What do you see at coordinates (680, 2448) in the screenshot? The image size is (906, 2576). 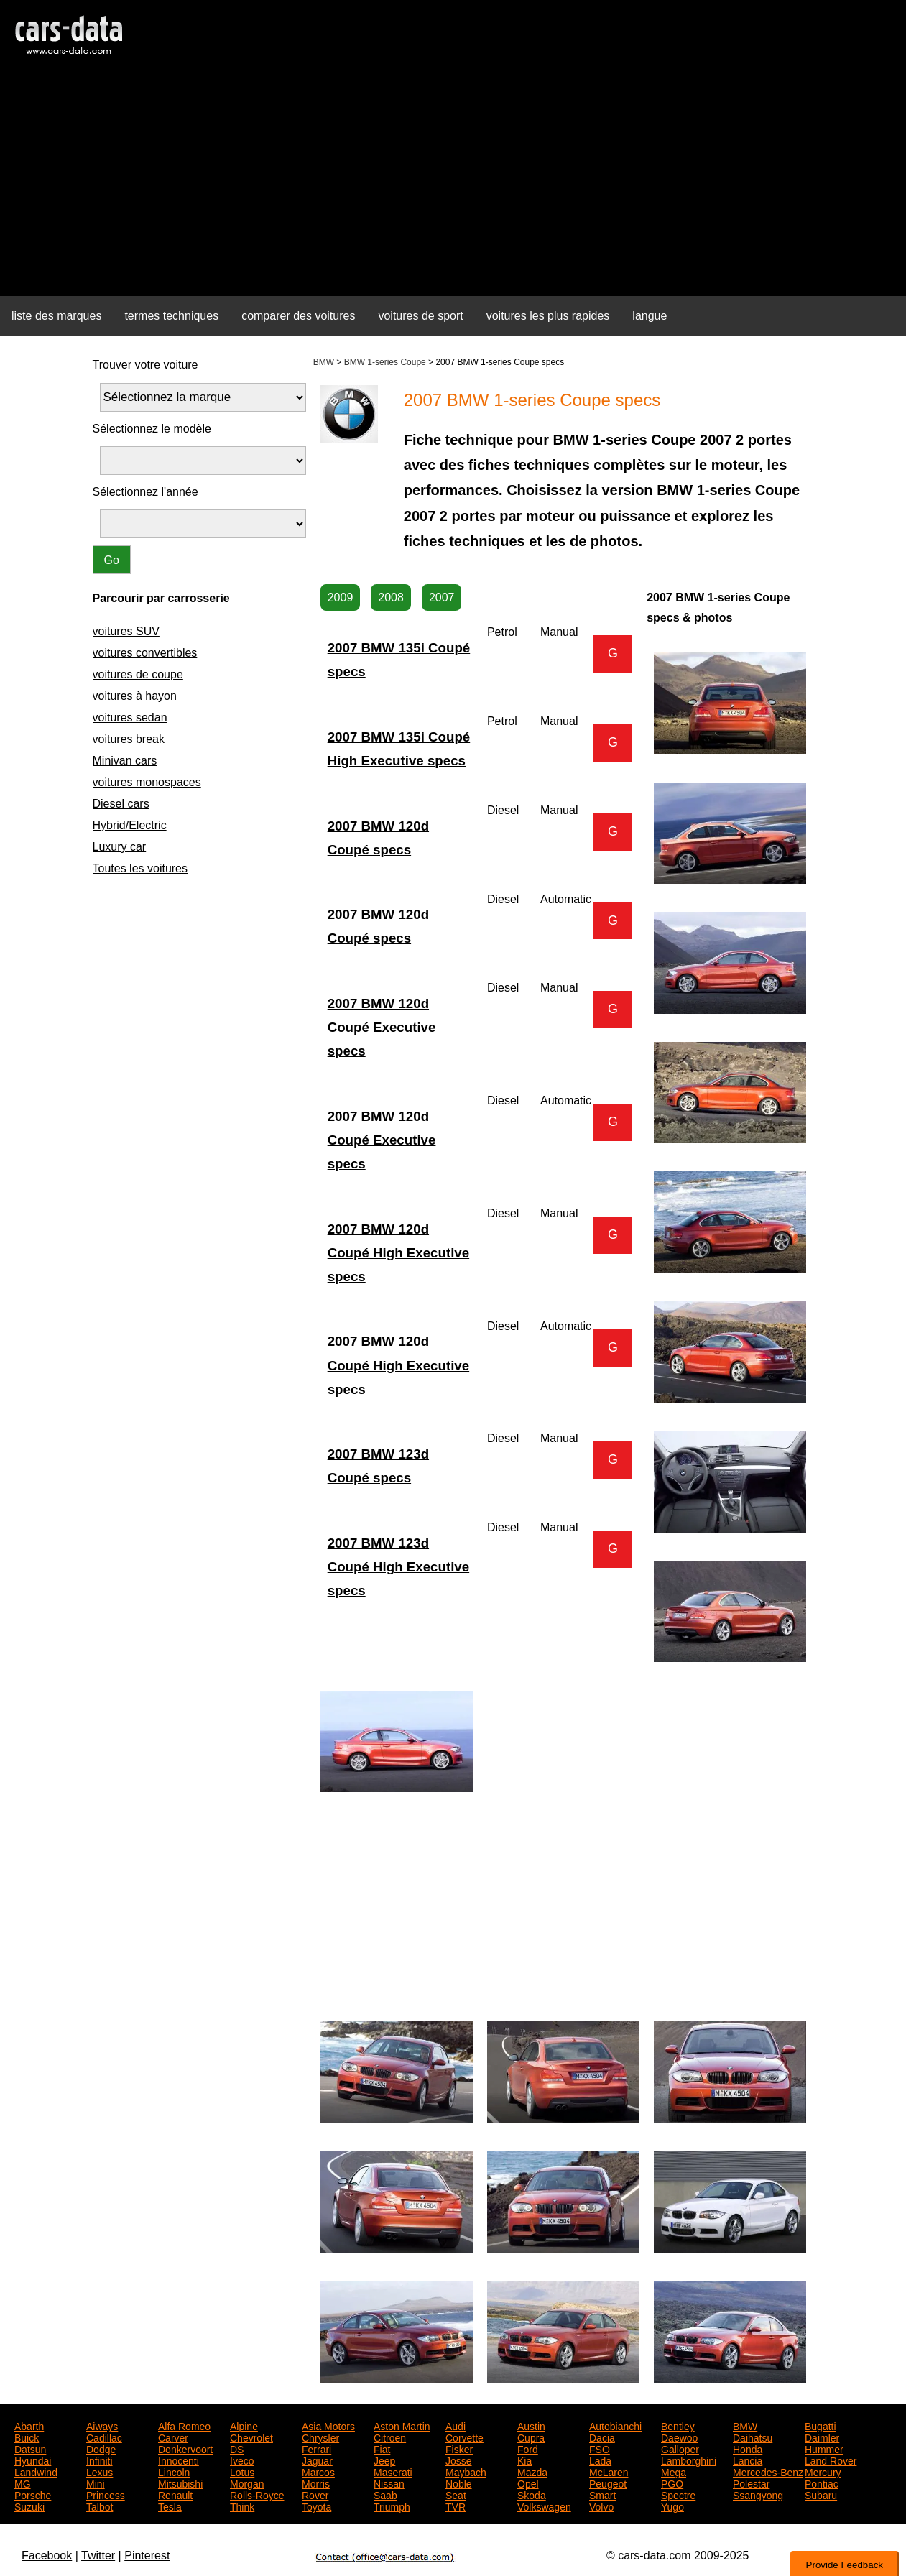 I see `Galloper` at bounding box center [680, 2448].